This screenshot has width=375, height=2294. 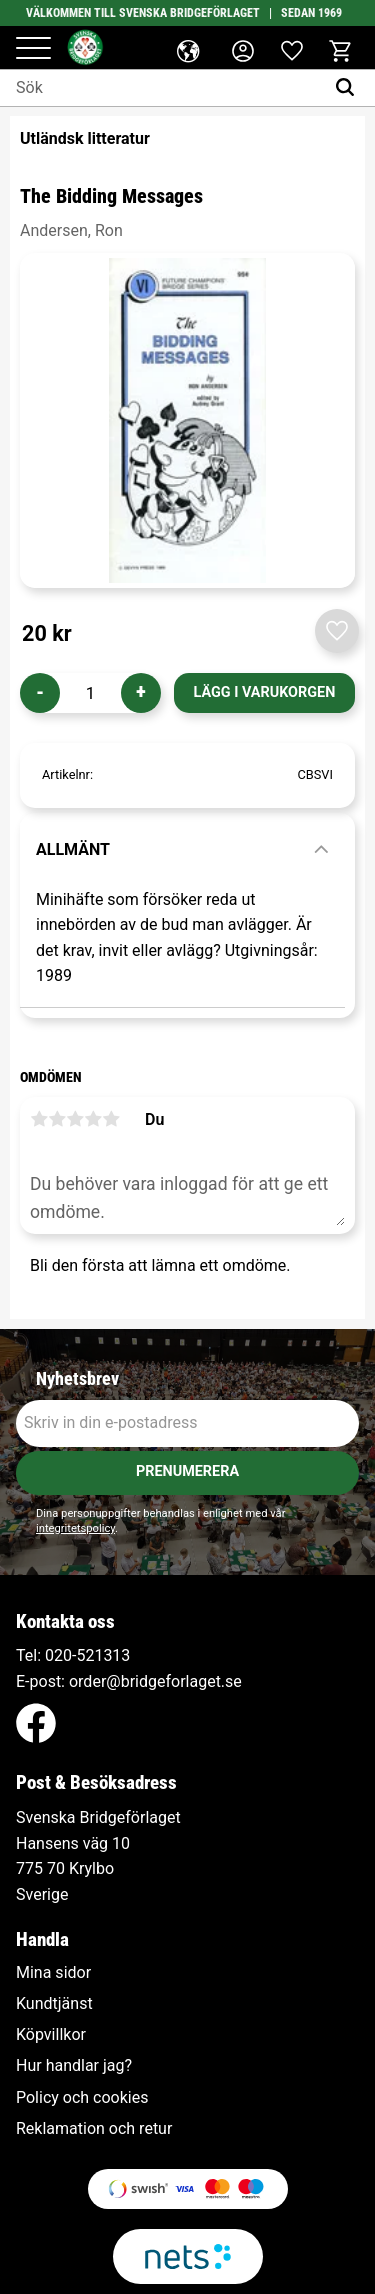 What do you see at coordinates (162, 88) in the screenshot?
I see `[Sök produkter & kategorier]` at bounding box center [162, 88].